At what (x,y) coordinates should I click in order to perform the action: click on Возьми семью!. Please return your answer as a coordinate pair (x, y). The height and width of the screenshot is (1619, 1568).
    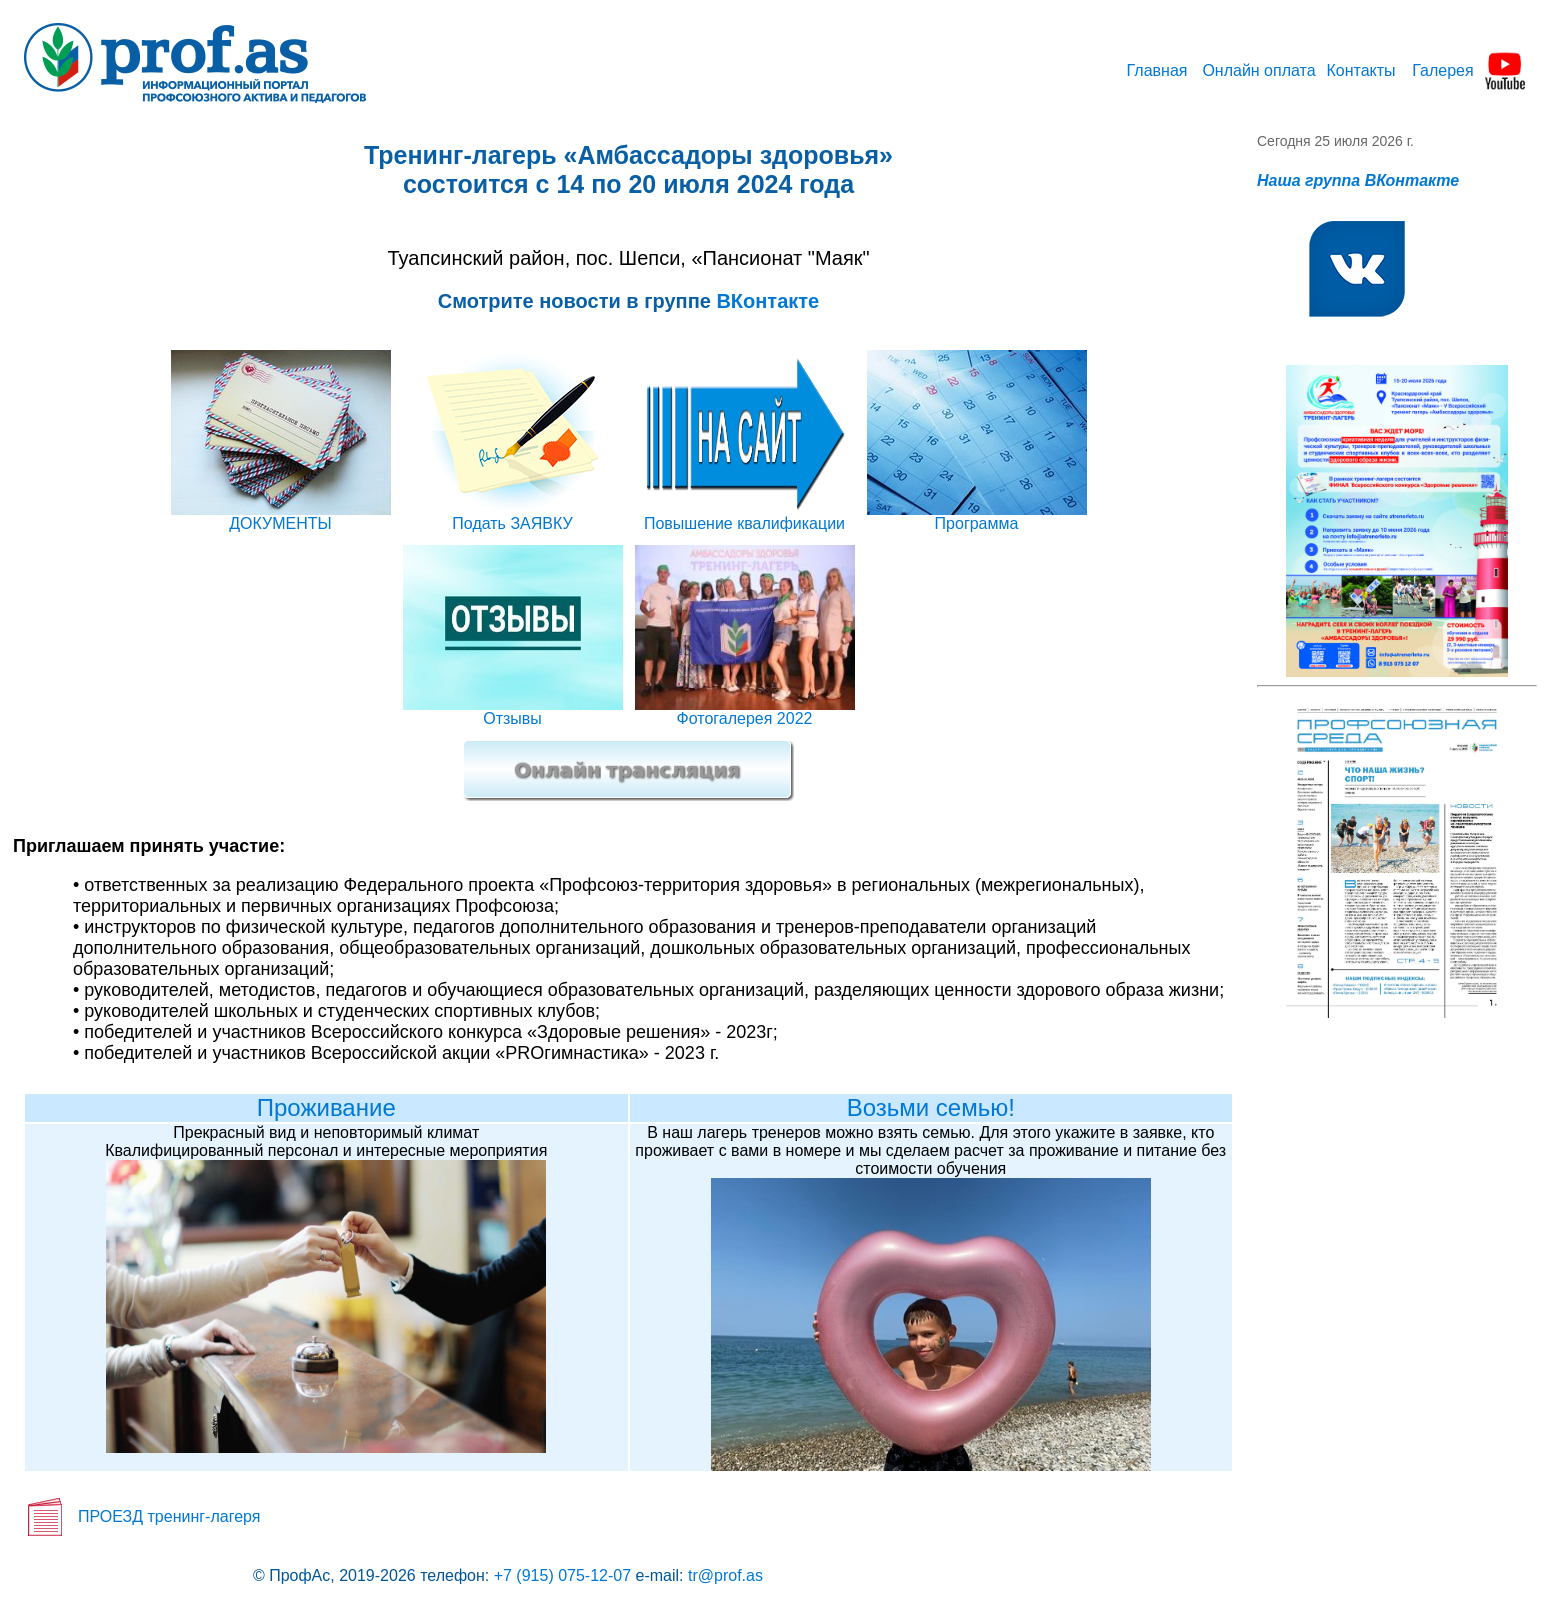
    Looking at the image, I should click on (931, 1107).